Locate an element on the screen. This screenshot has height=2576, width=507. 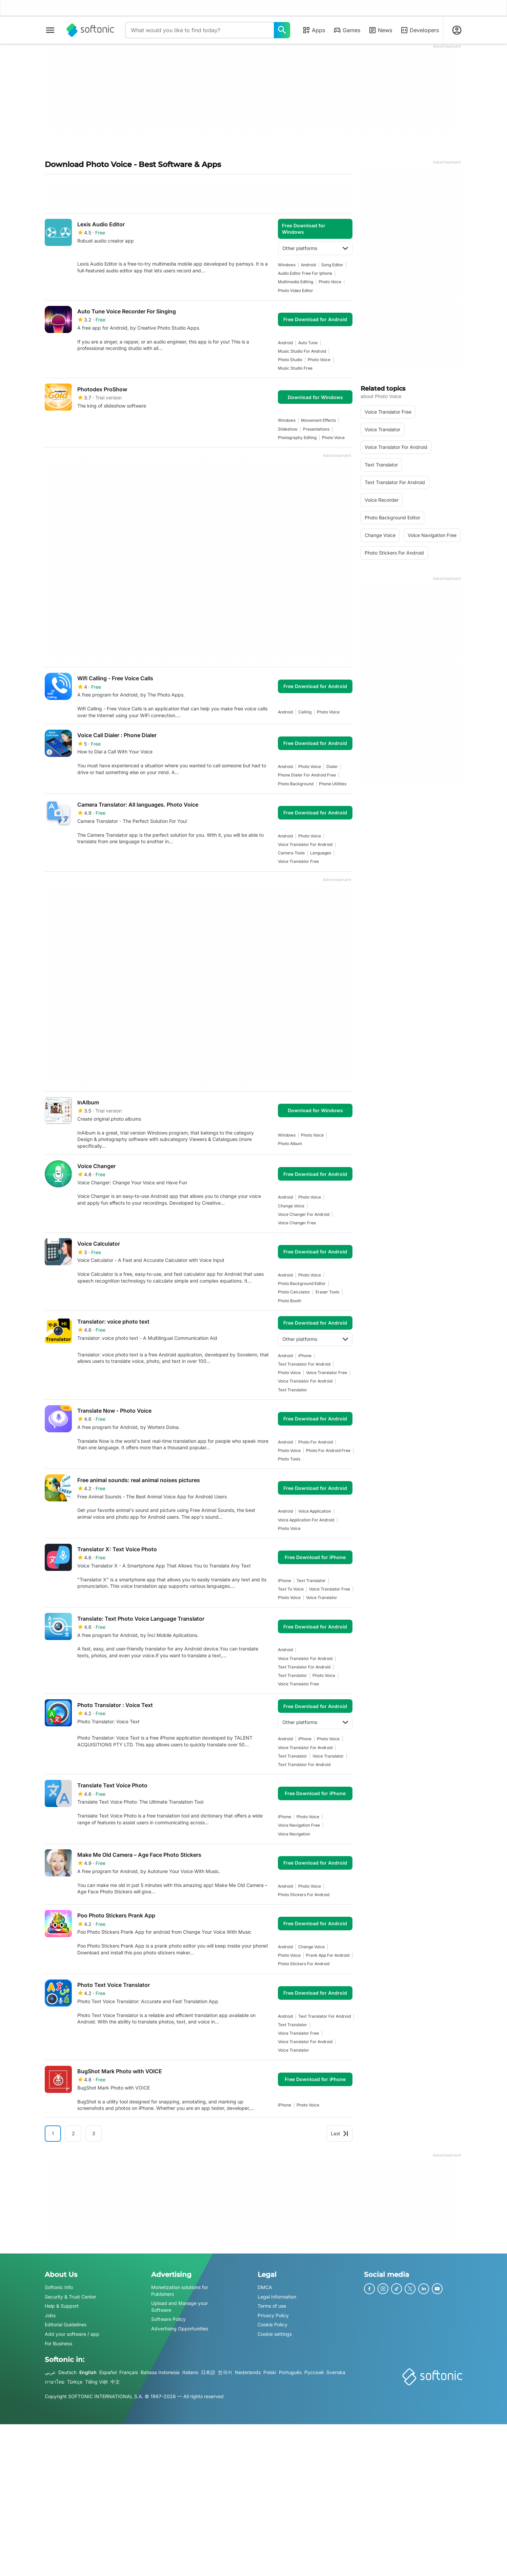
Voice Navigation is located at coordinates (294, 1833).